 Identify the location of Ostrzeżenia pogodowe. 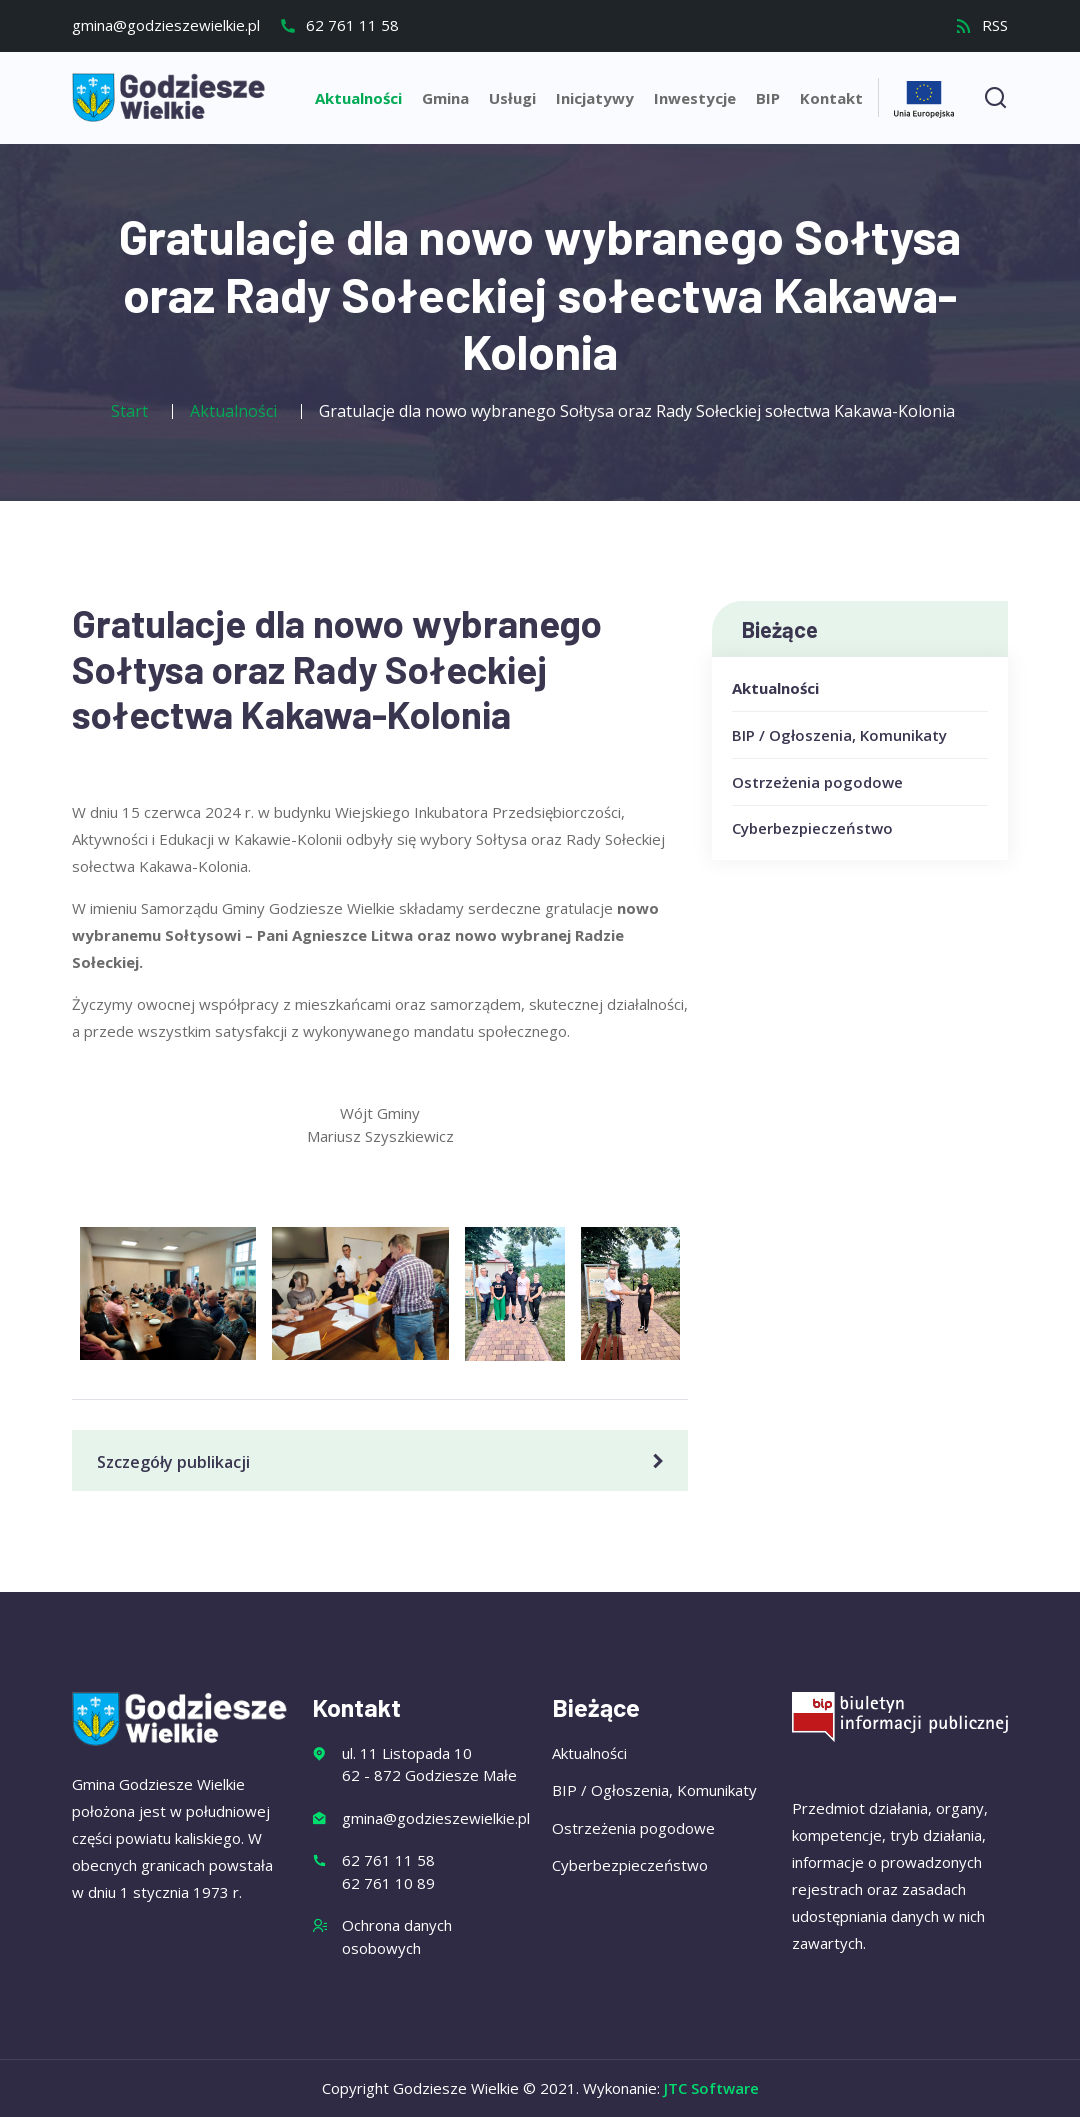
(817, 782).